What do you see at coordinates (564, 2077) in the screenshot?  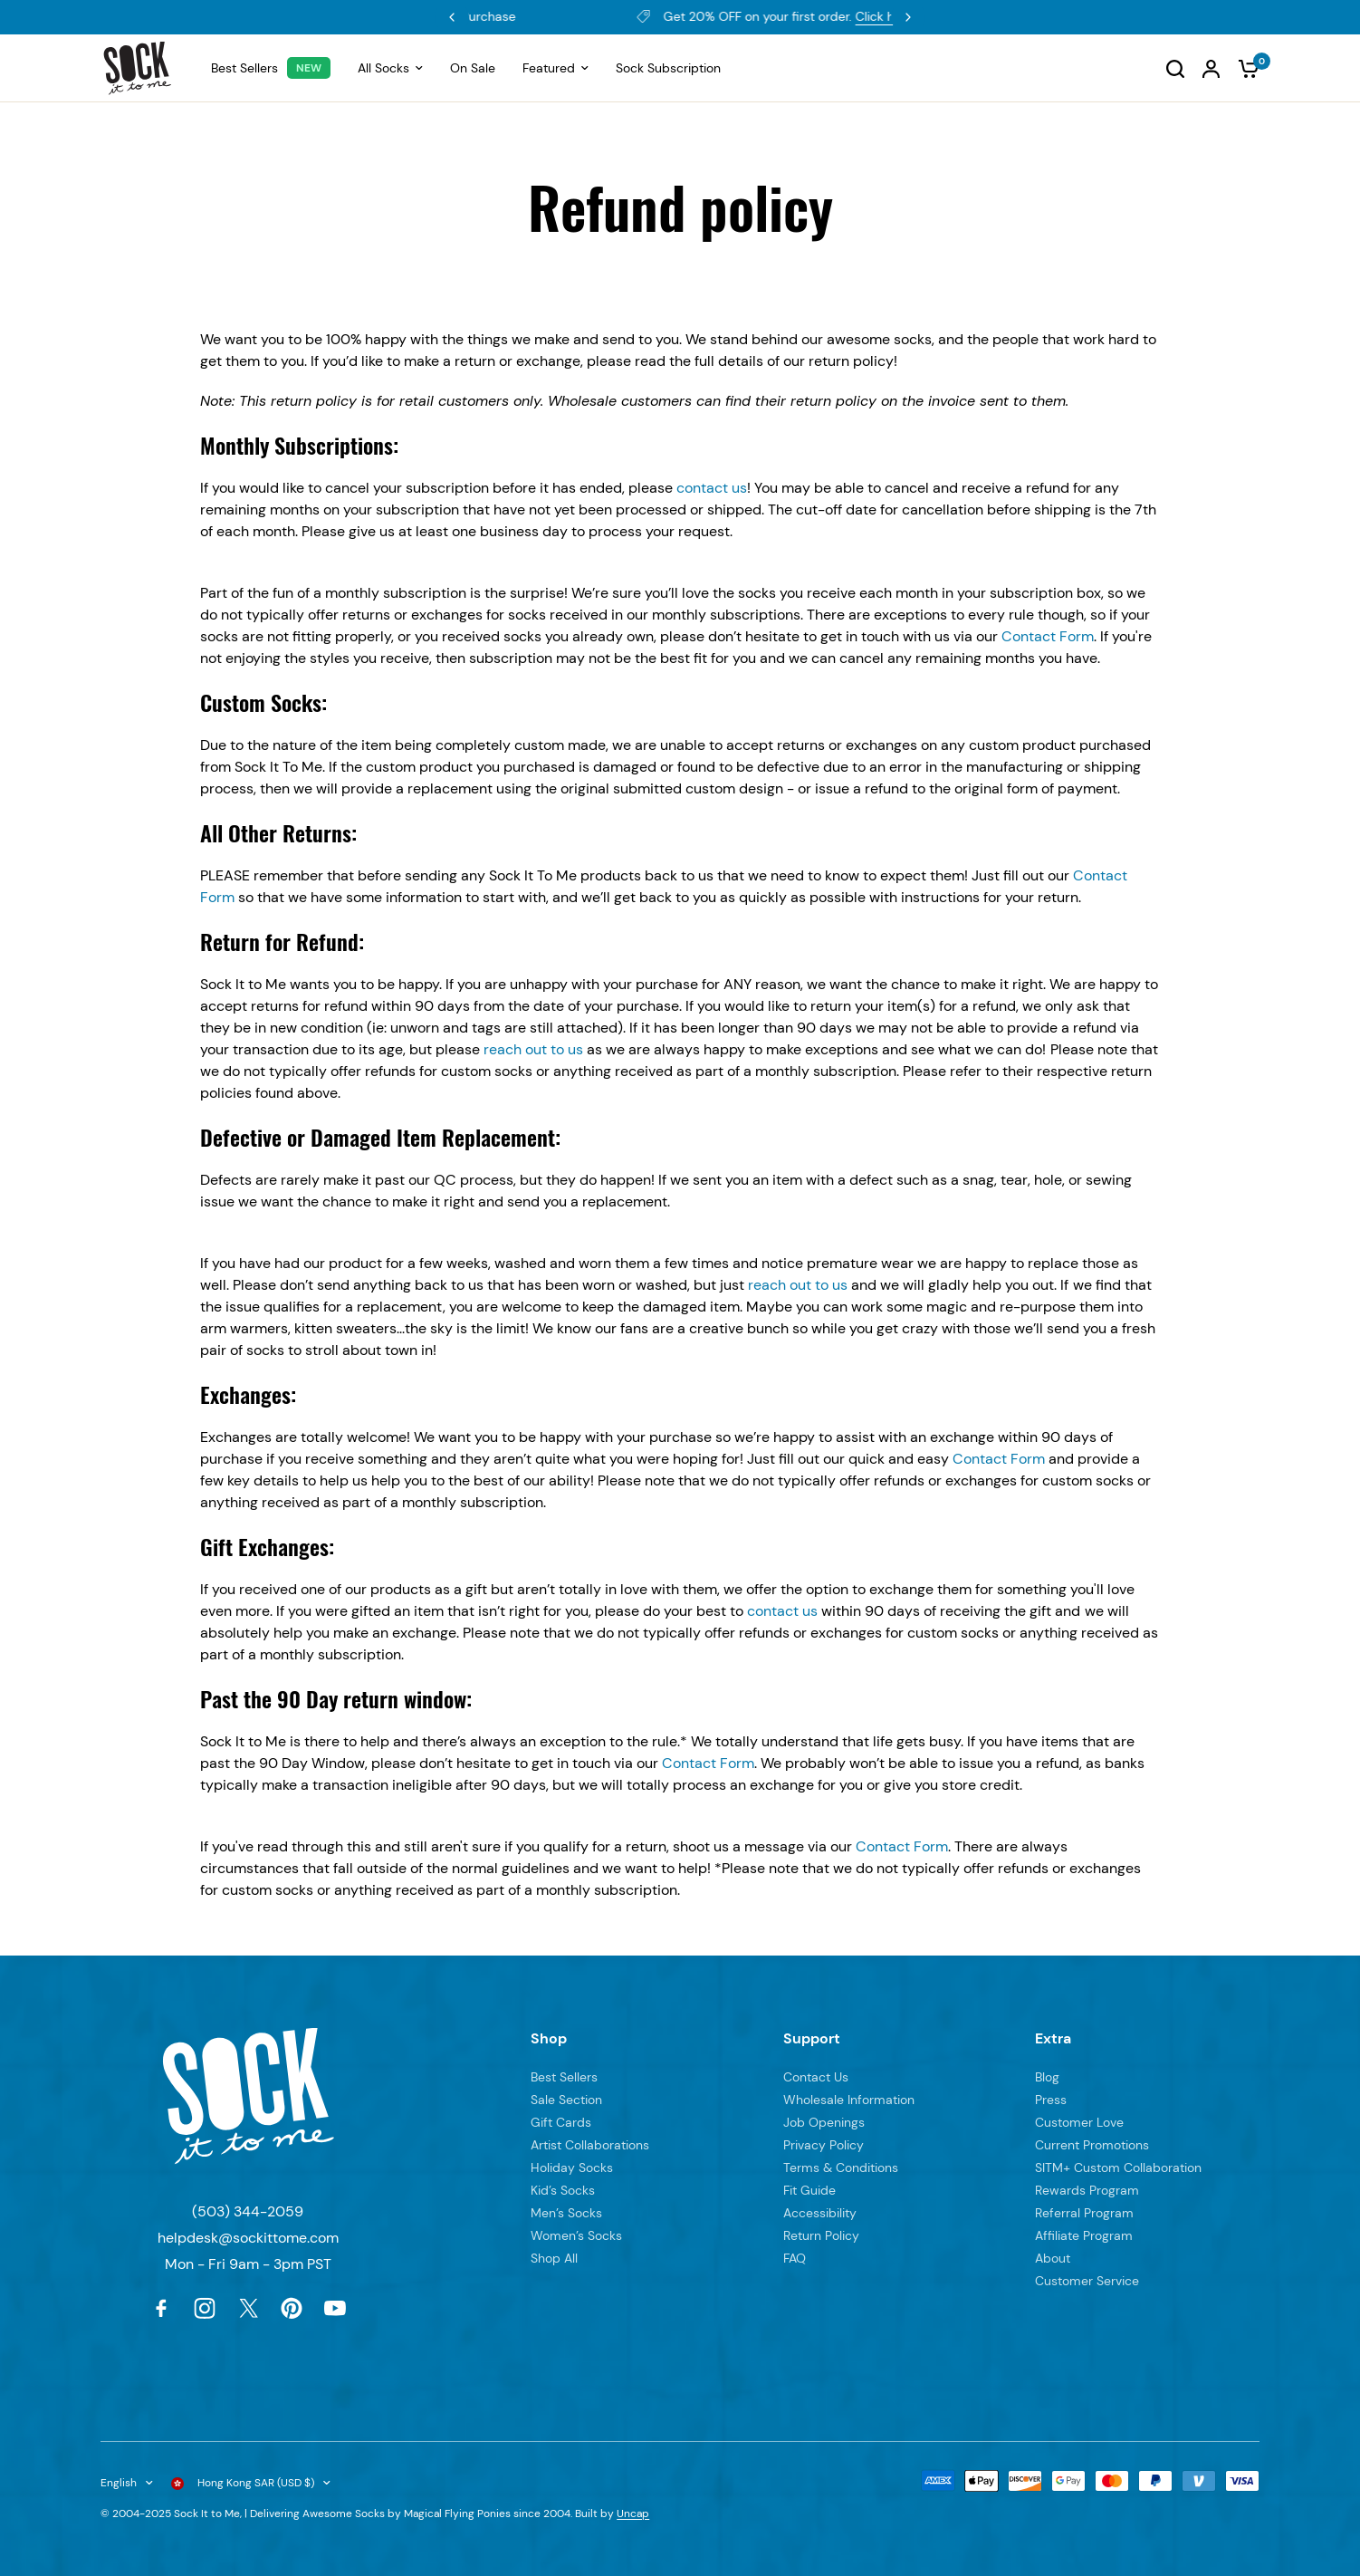 I see `Best Sellers` at bounding box center [564, 2077].